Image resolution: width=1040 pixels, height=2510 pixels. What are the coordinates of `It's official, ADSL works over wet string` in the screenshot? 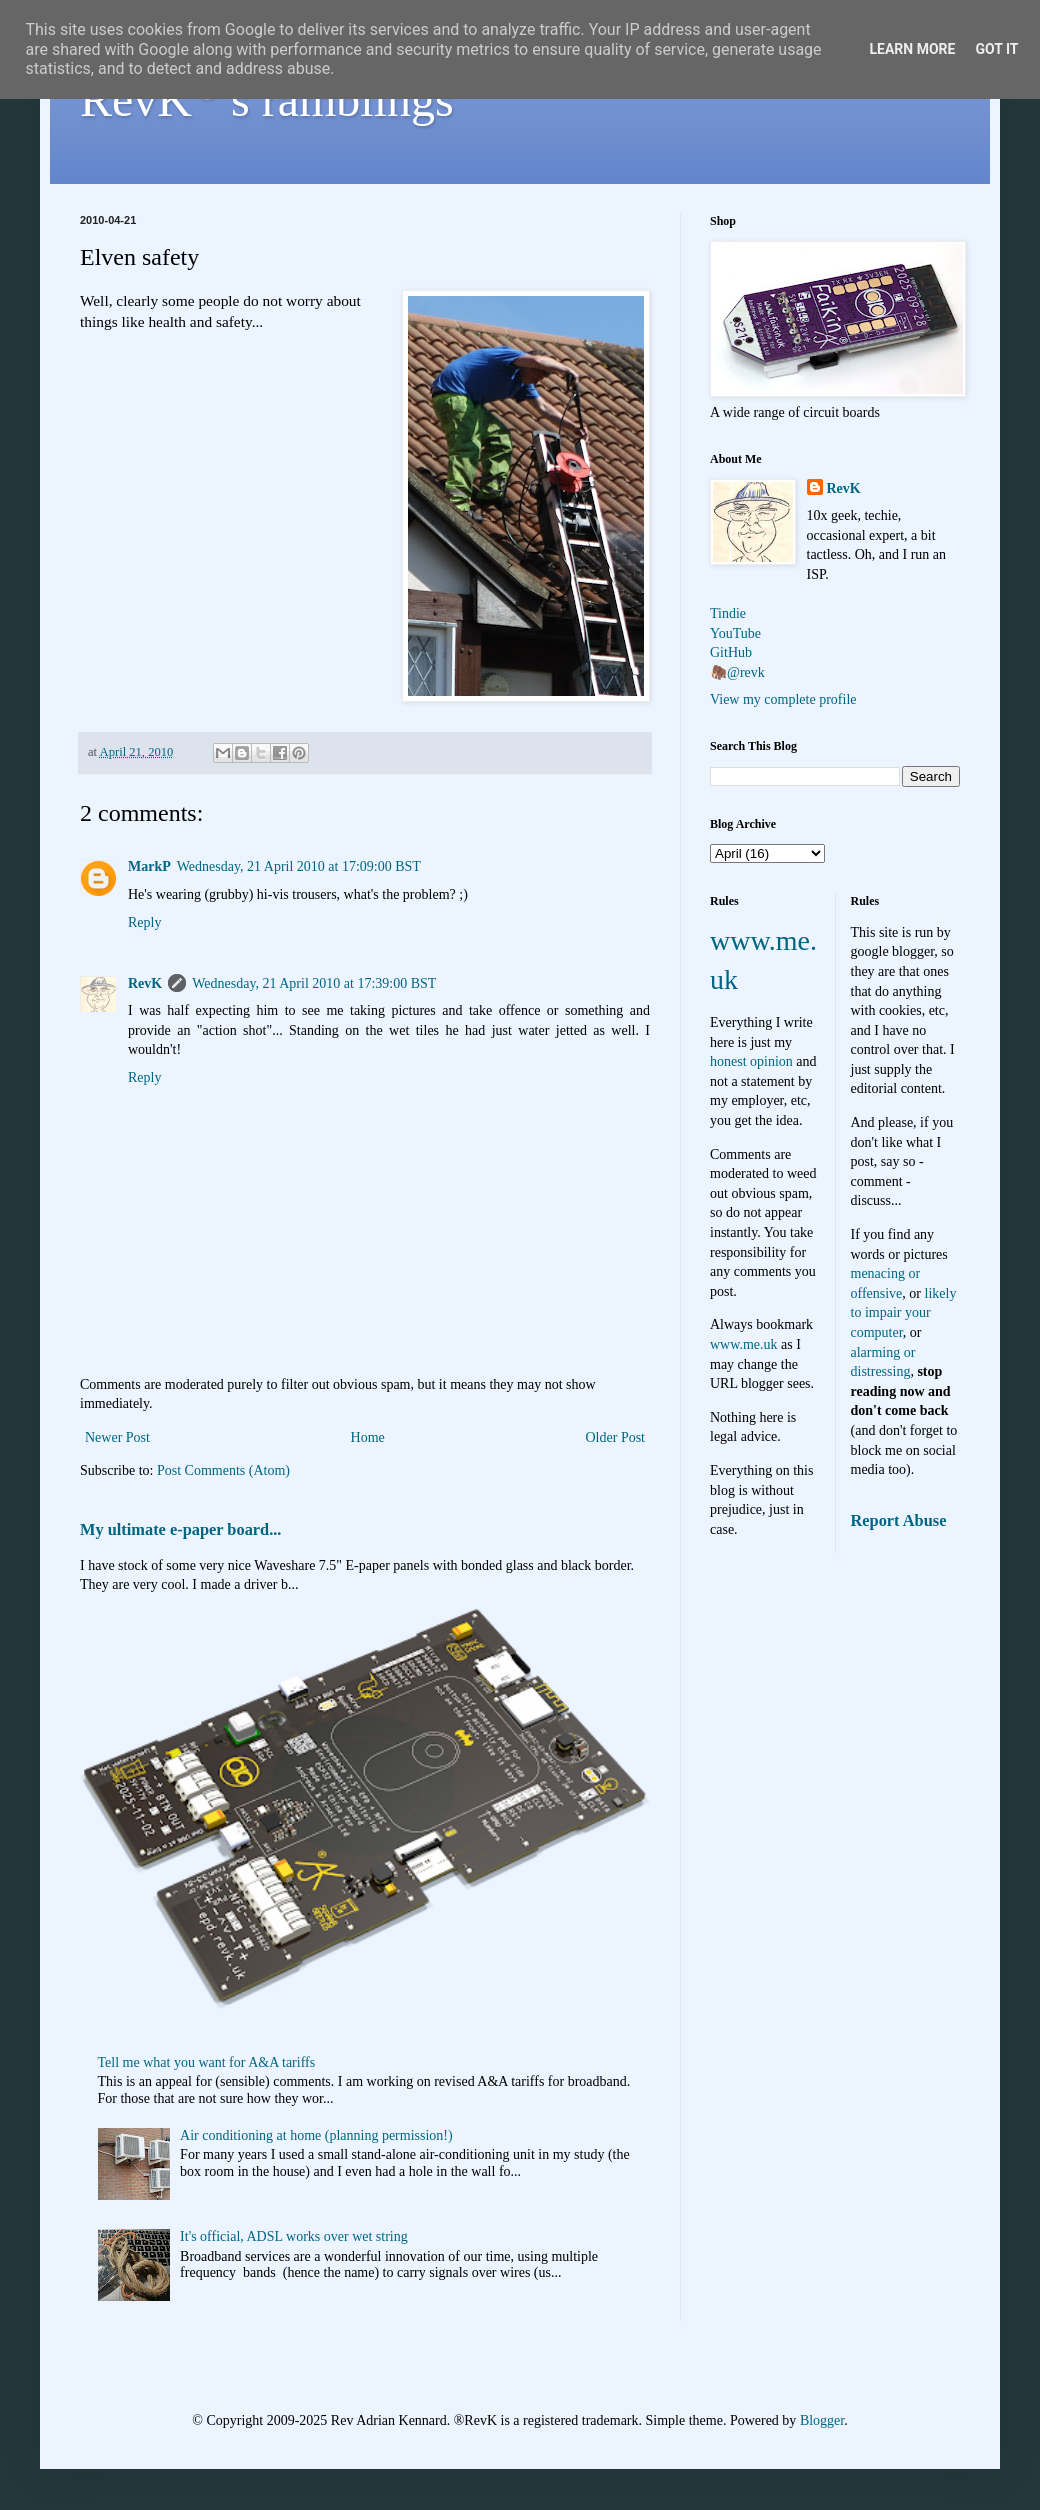 It's located at (294, 2236).